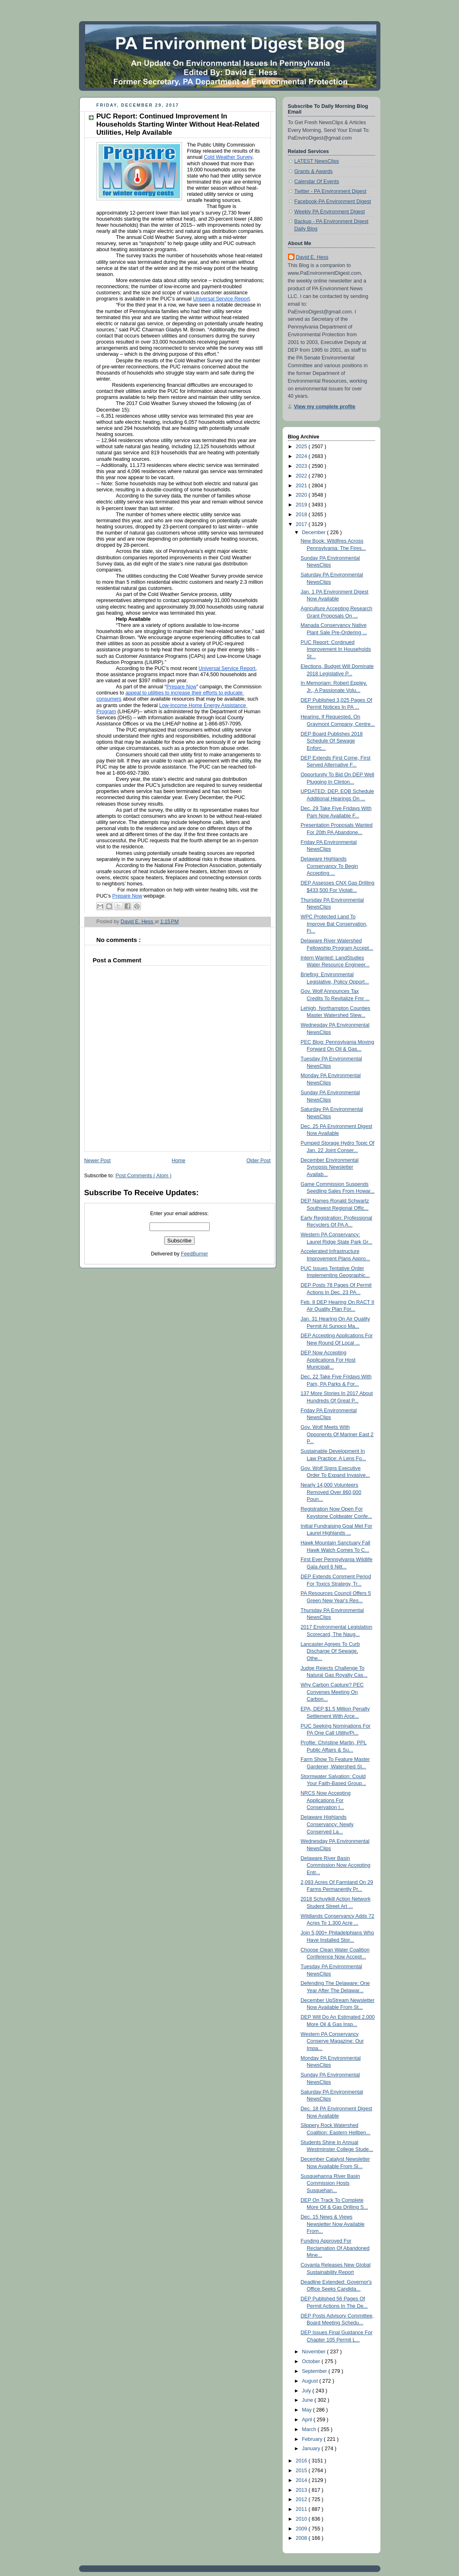 Image resolution: width=459 pixels, height=2576 pixels. I want to click on FeedBurner, so click(194, 1254).